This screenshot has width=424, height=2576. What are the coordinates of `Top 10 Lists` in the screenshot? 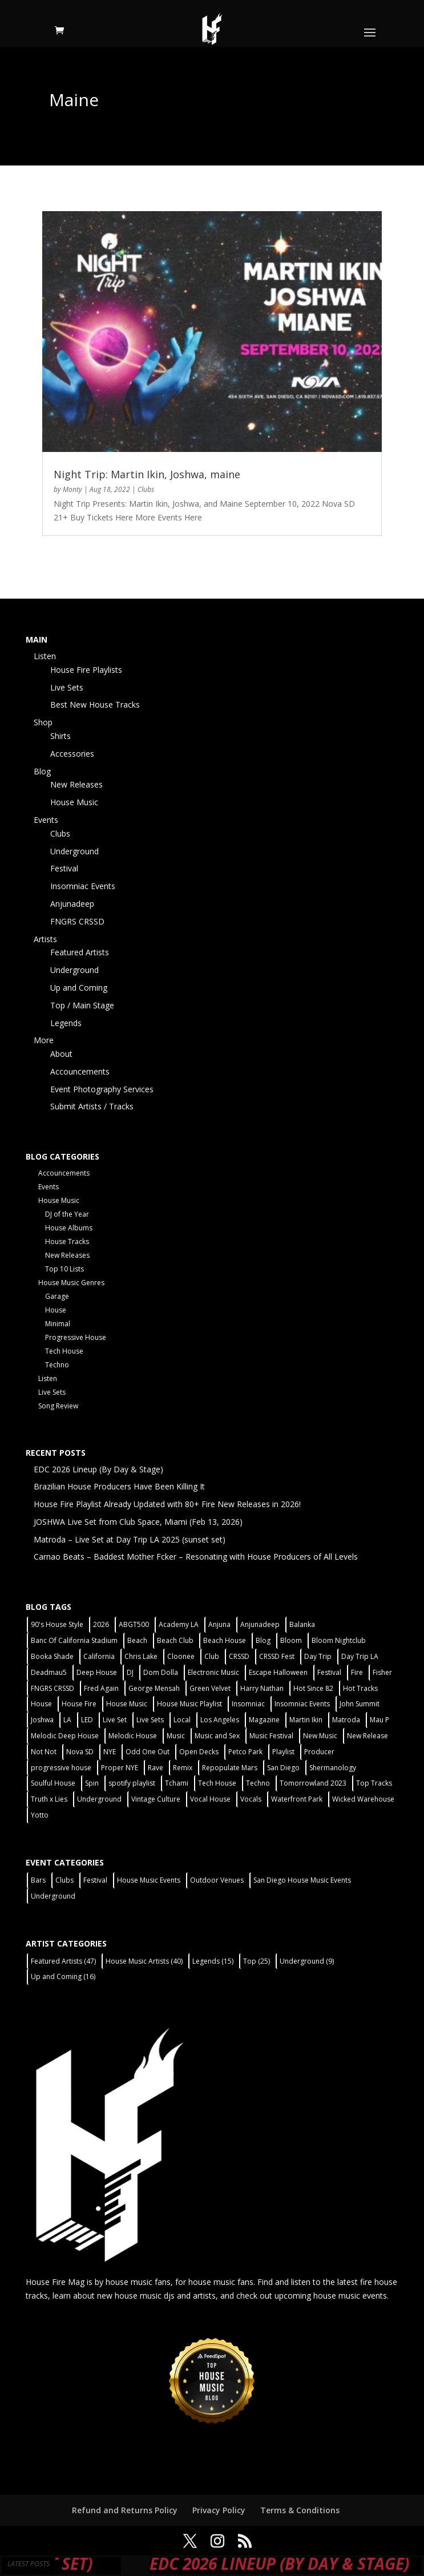 It's located at (64, 1269).